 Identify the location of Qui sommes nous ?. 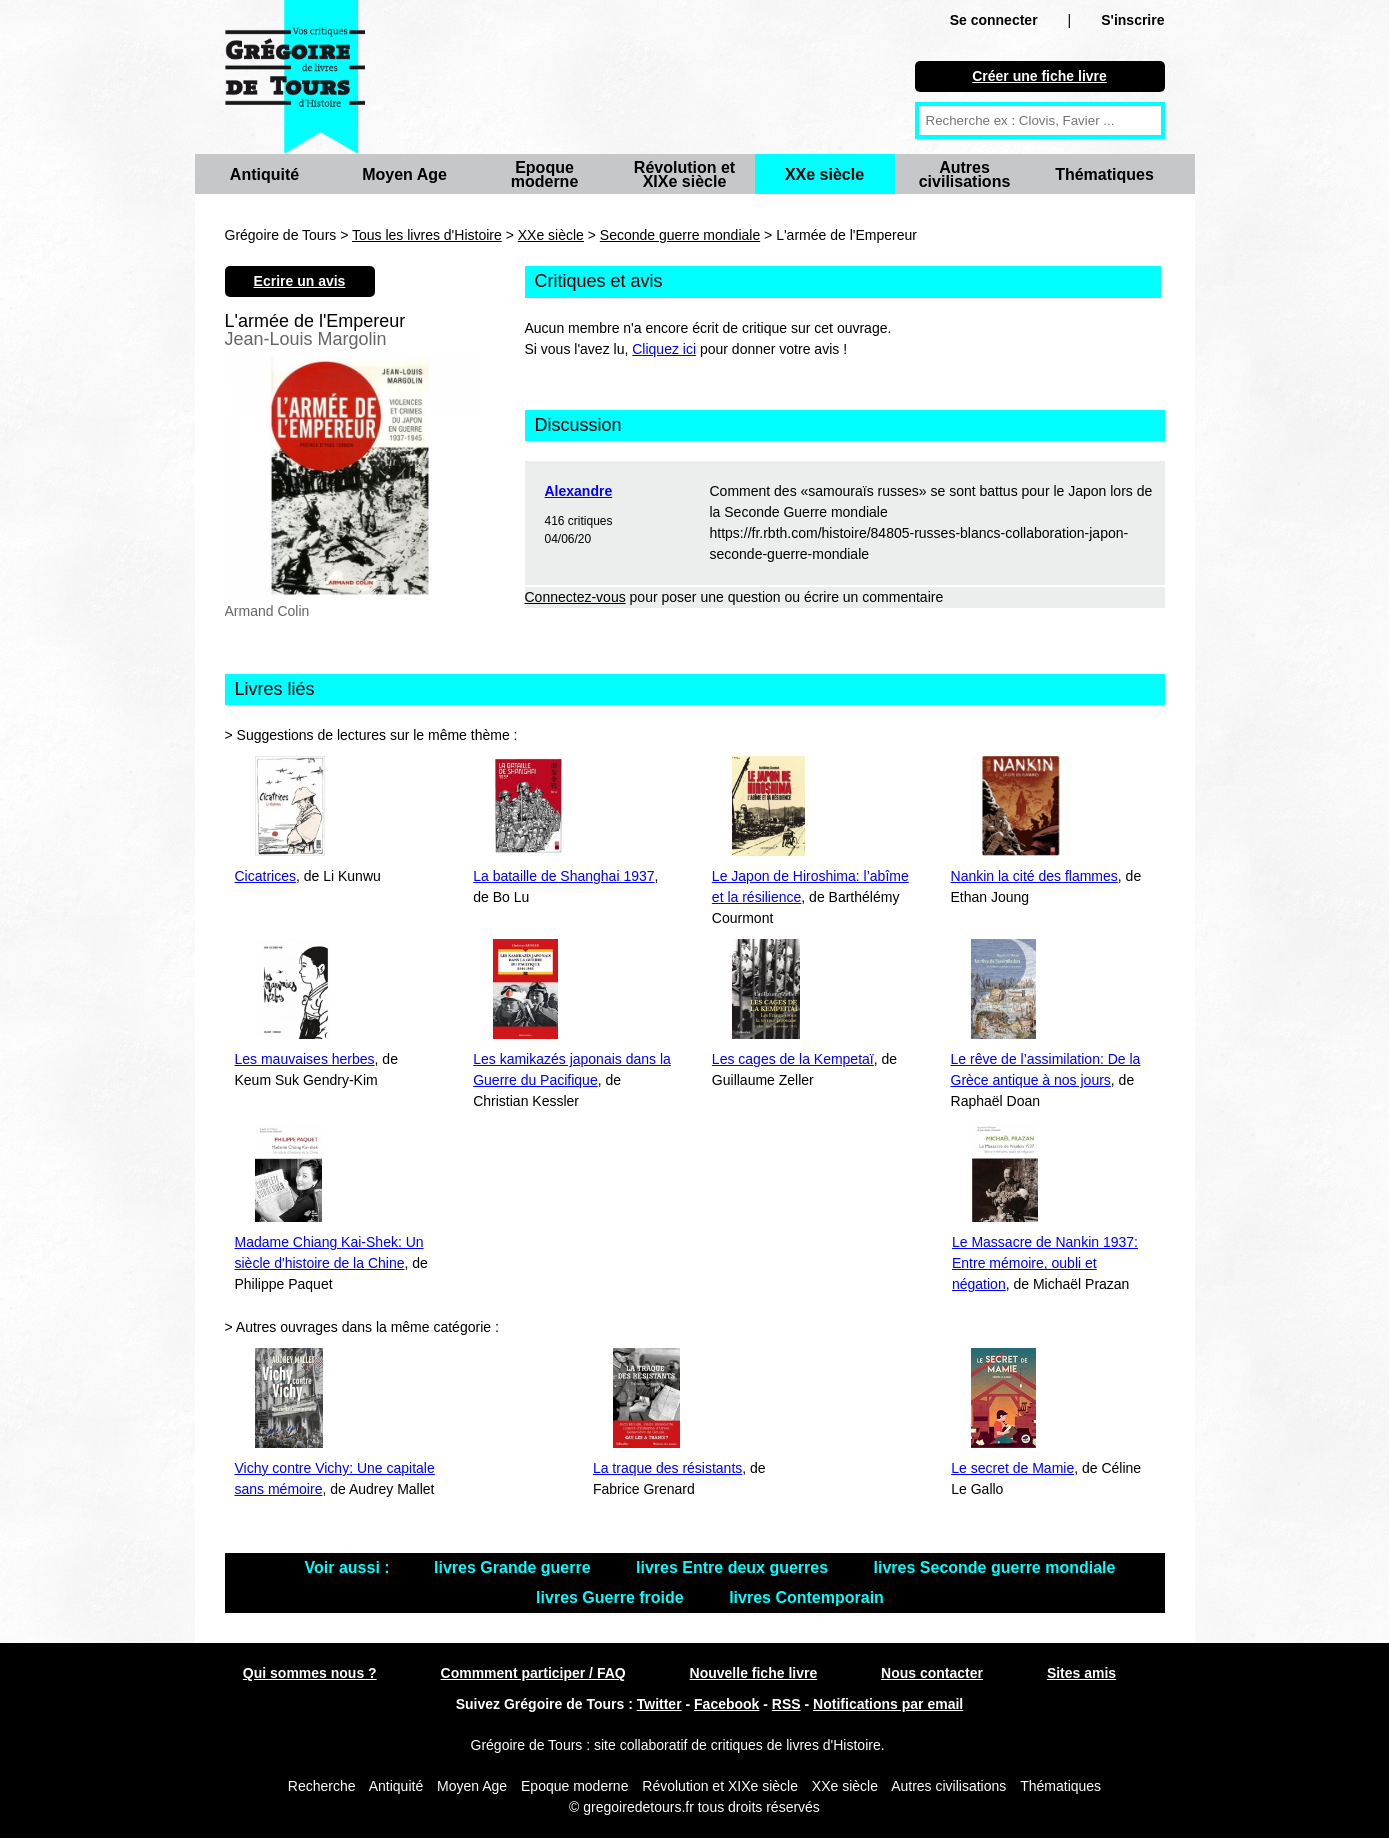
(310, 1673).